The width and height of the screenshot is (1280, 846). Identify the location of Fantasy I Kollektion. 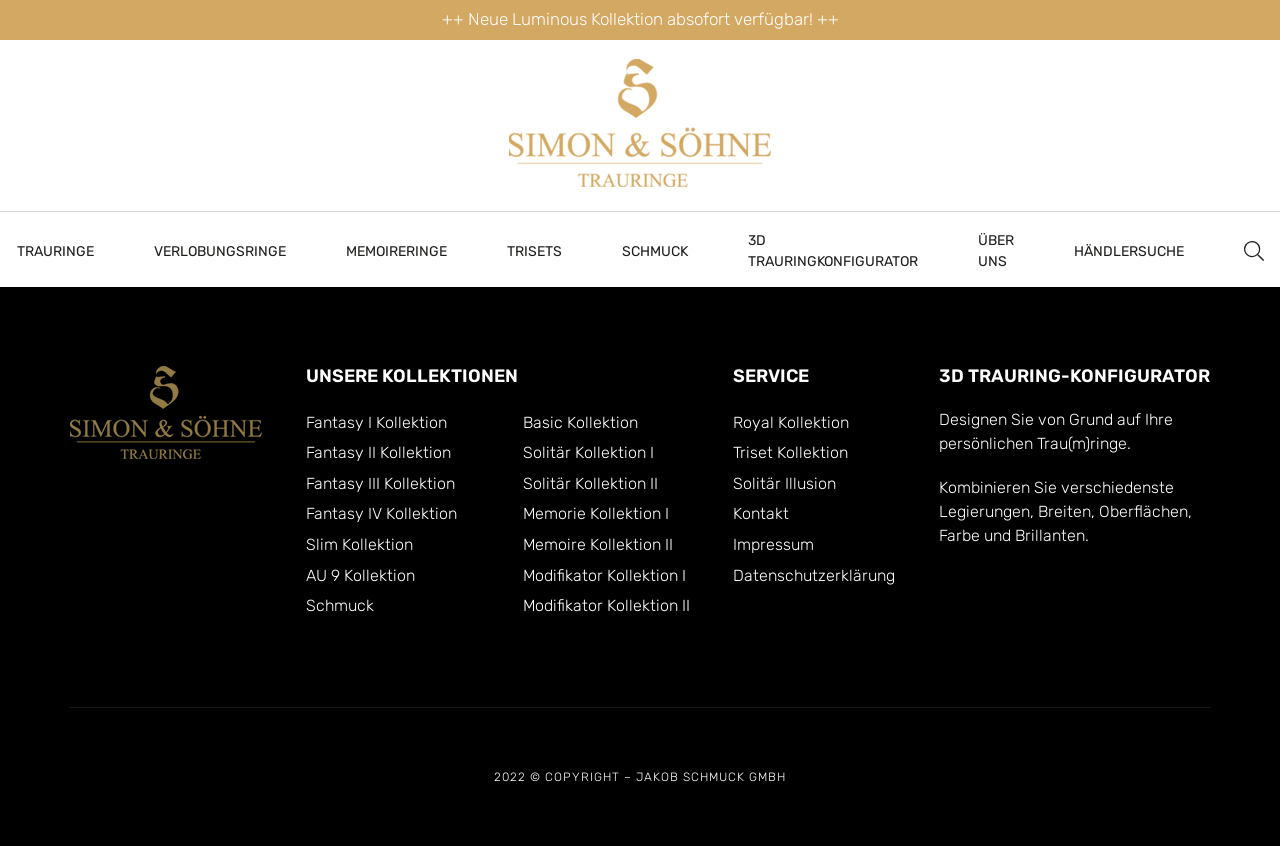
(376, 423).